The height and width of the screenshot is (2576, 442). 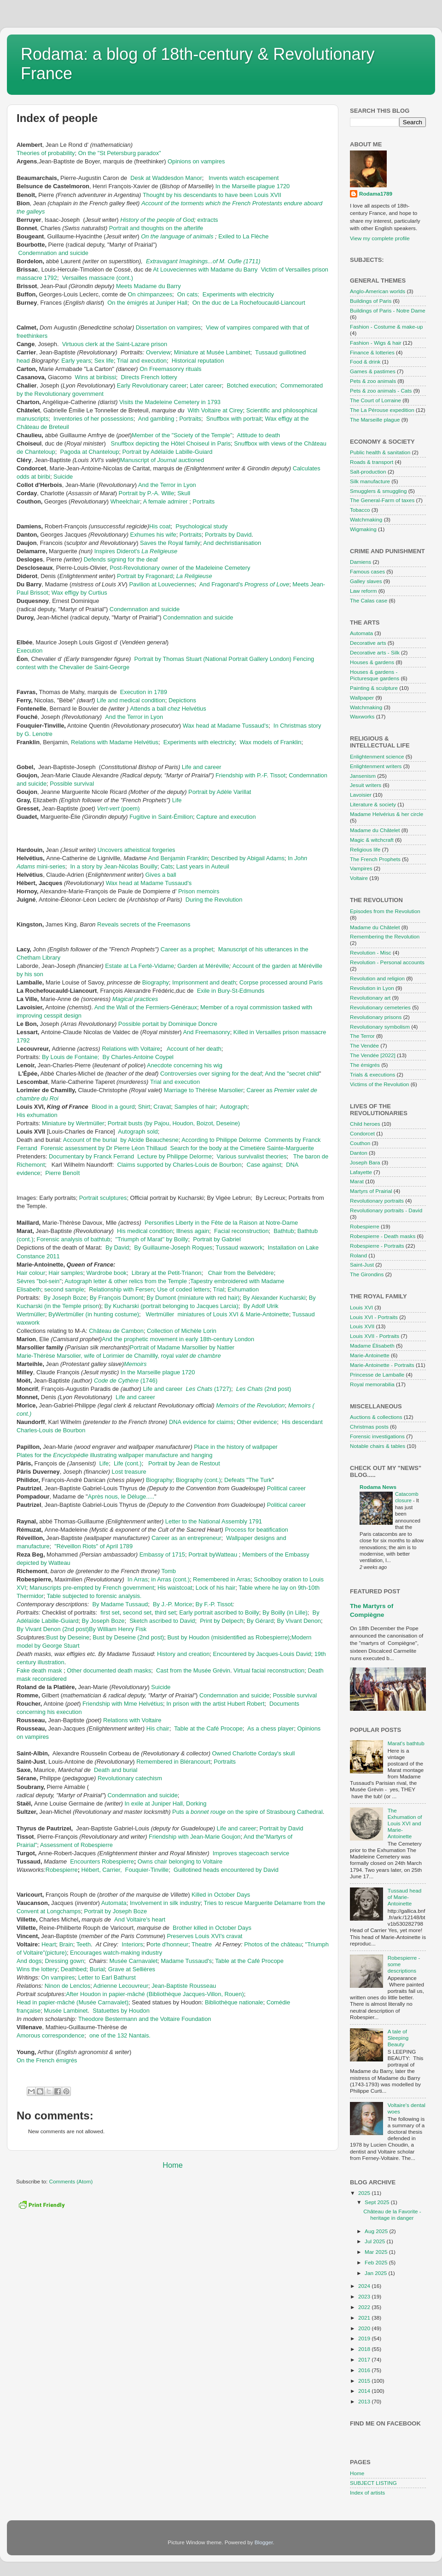 What do you see at coordinates (221, 1579) in the screenshot?
I see `Remembered in Arras` at bounding box center [221, 1579].